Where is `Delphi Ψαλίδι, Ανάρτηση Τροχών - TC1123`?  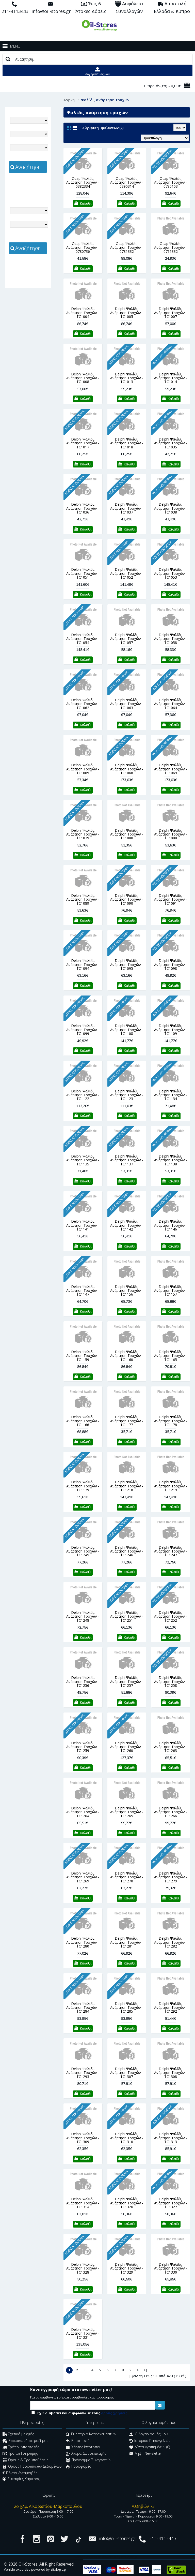
Delphi Ψαλίδι, Ανάρτηση Τροχών - TC1123 is located at coordinates (126, 1095).